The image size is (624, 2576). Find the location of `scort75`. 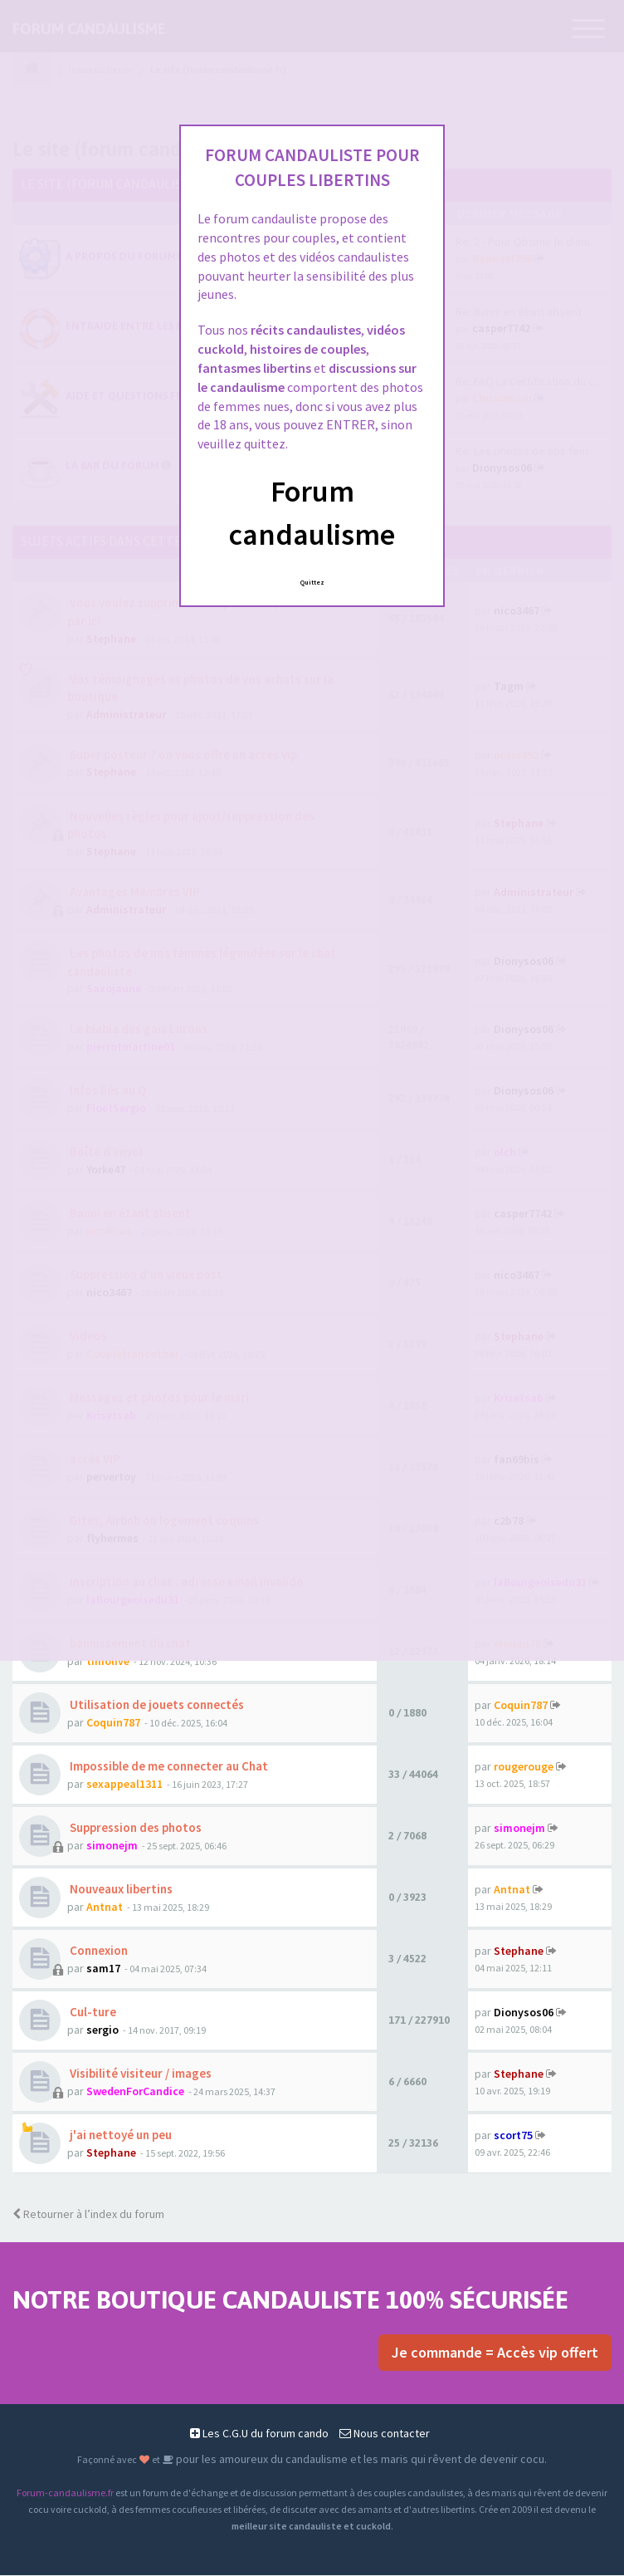

scort75 is located at coordinates (513, 2135).